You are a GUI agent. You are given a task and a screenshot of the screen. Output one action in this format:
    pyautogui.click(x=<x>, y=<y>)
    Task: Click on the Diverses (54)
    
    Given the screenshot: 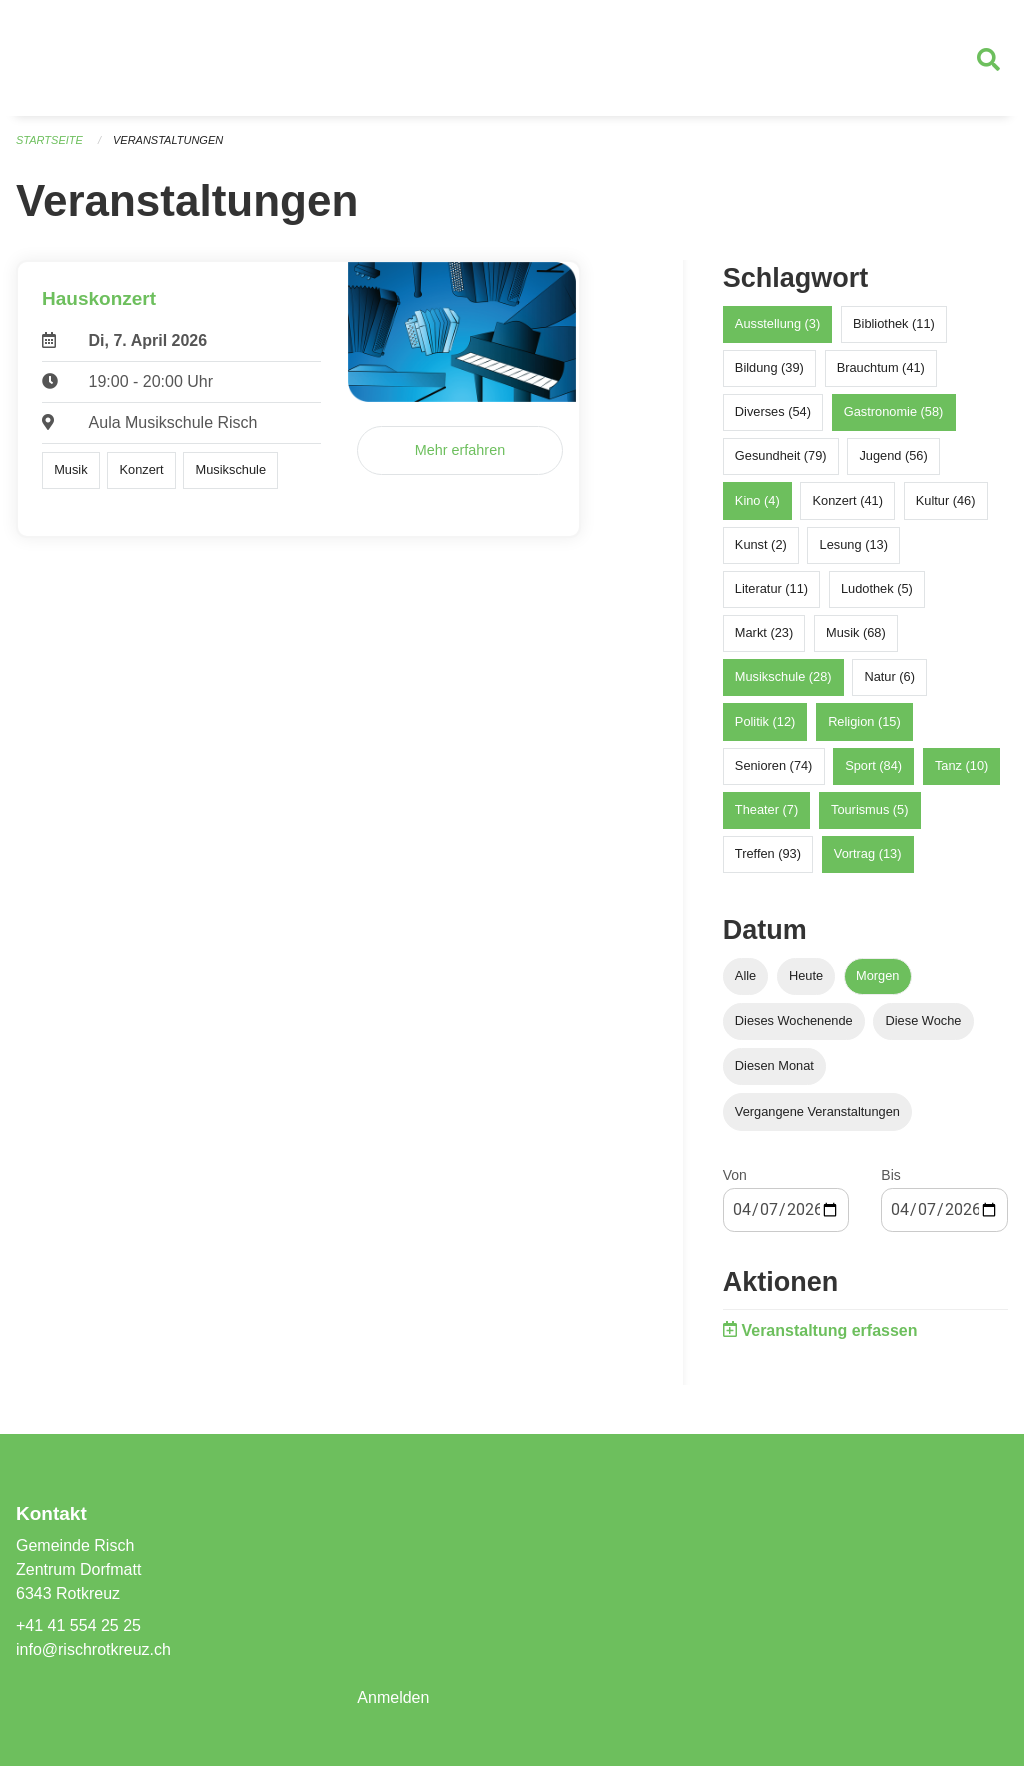 What is the action you would take?
    pyautogui.click(x=773, y=411)
    